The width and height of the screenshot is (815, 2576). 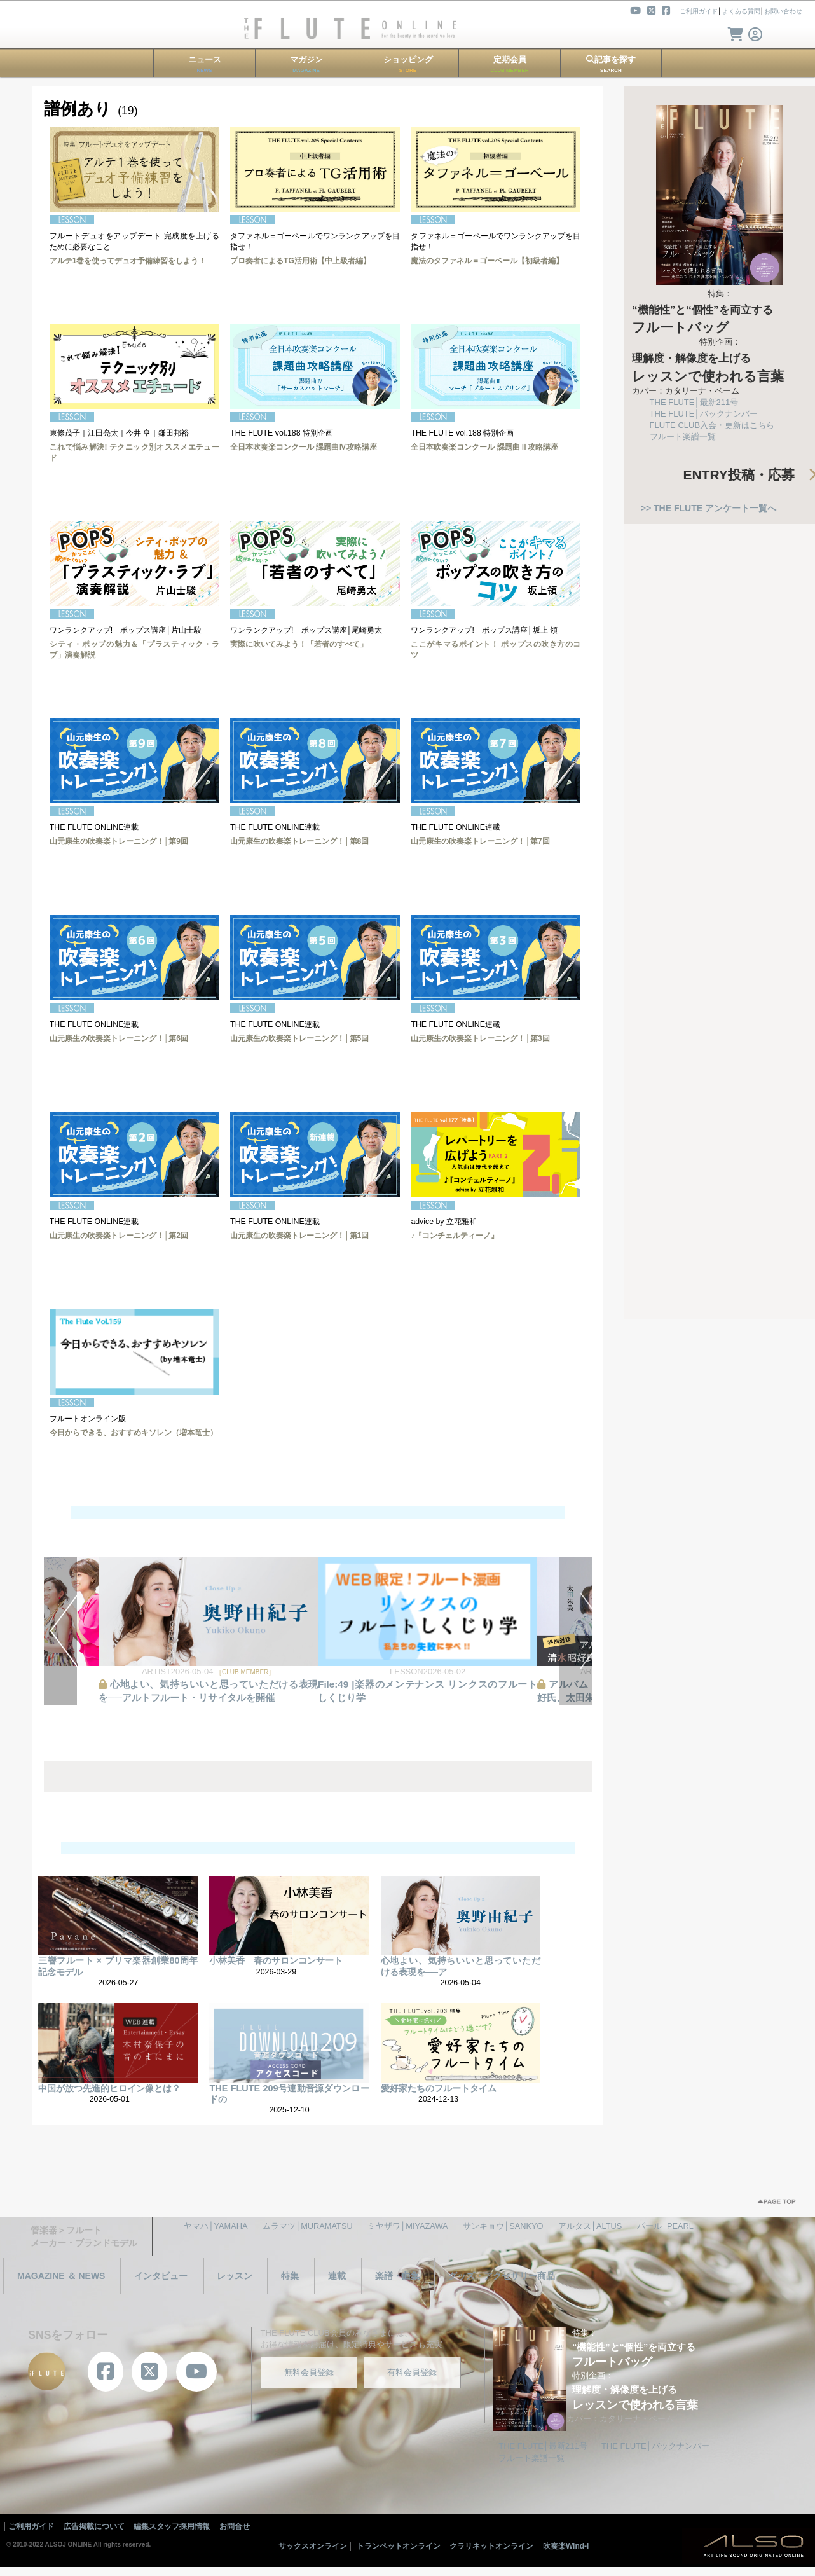 I want to click on 有料会員登録, so click(x=412, y=2372).